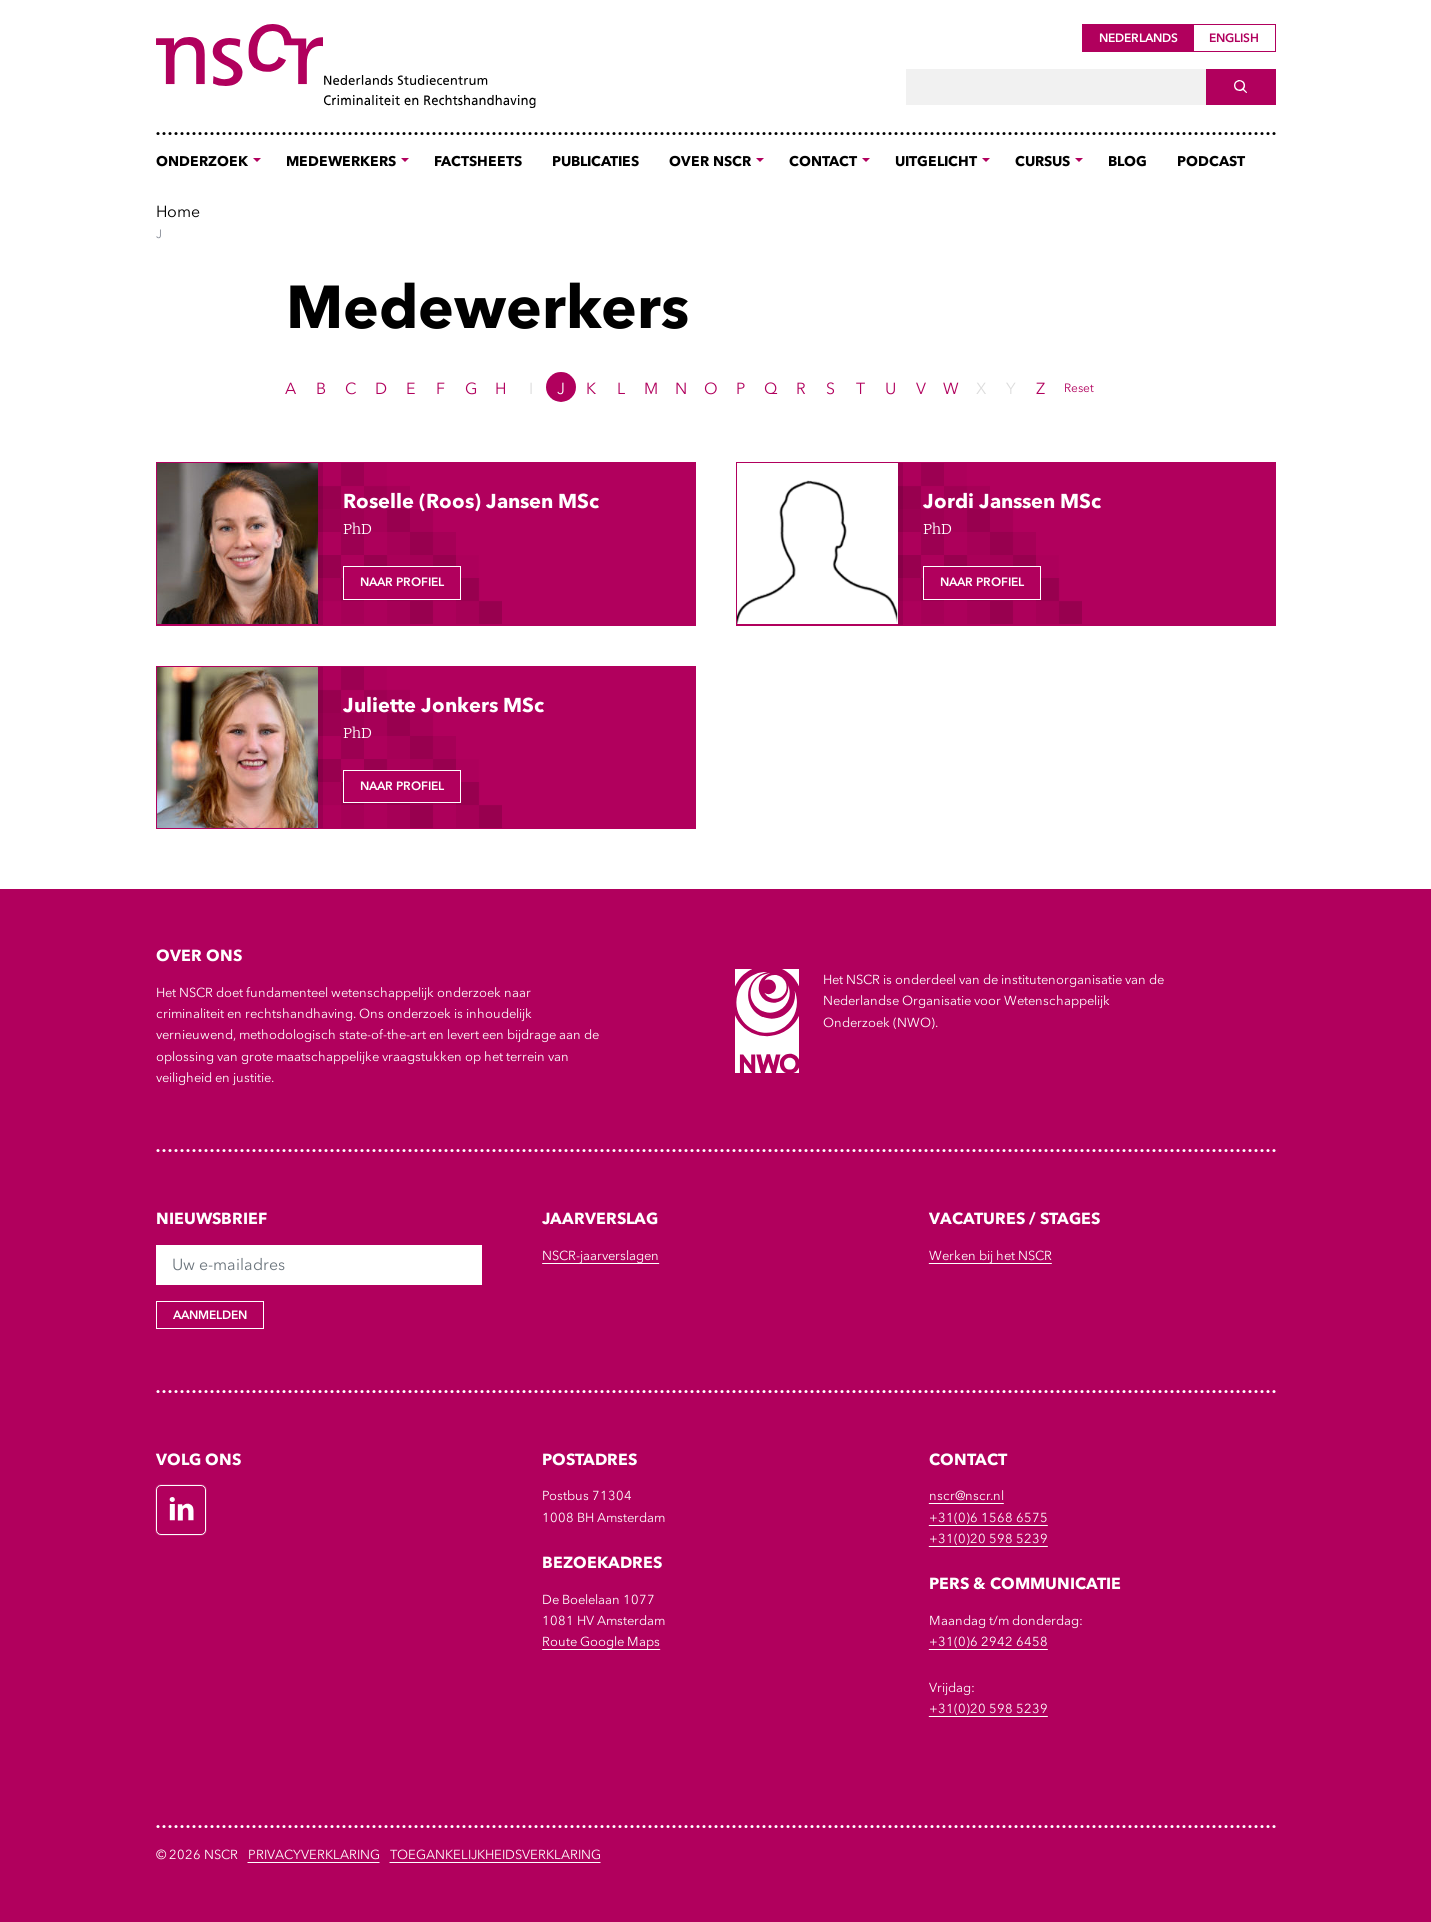 The image size is (1431, 1922). Describe the element at coordinates (988, 1538) in the screenshot. I see `+31(0)20 598 5239` at that location.